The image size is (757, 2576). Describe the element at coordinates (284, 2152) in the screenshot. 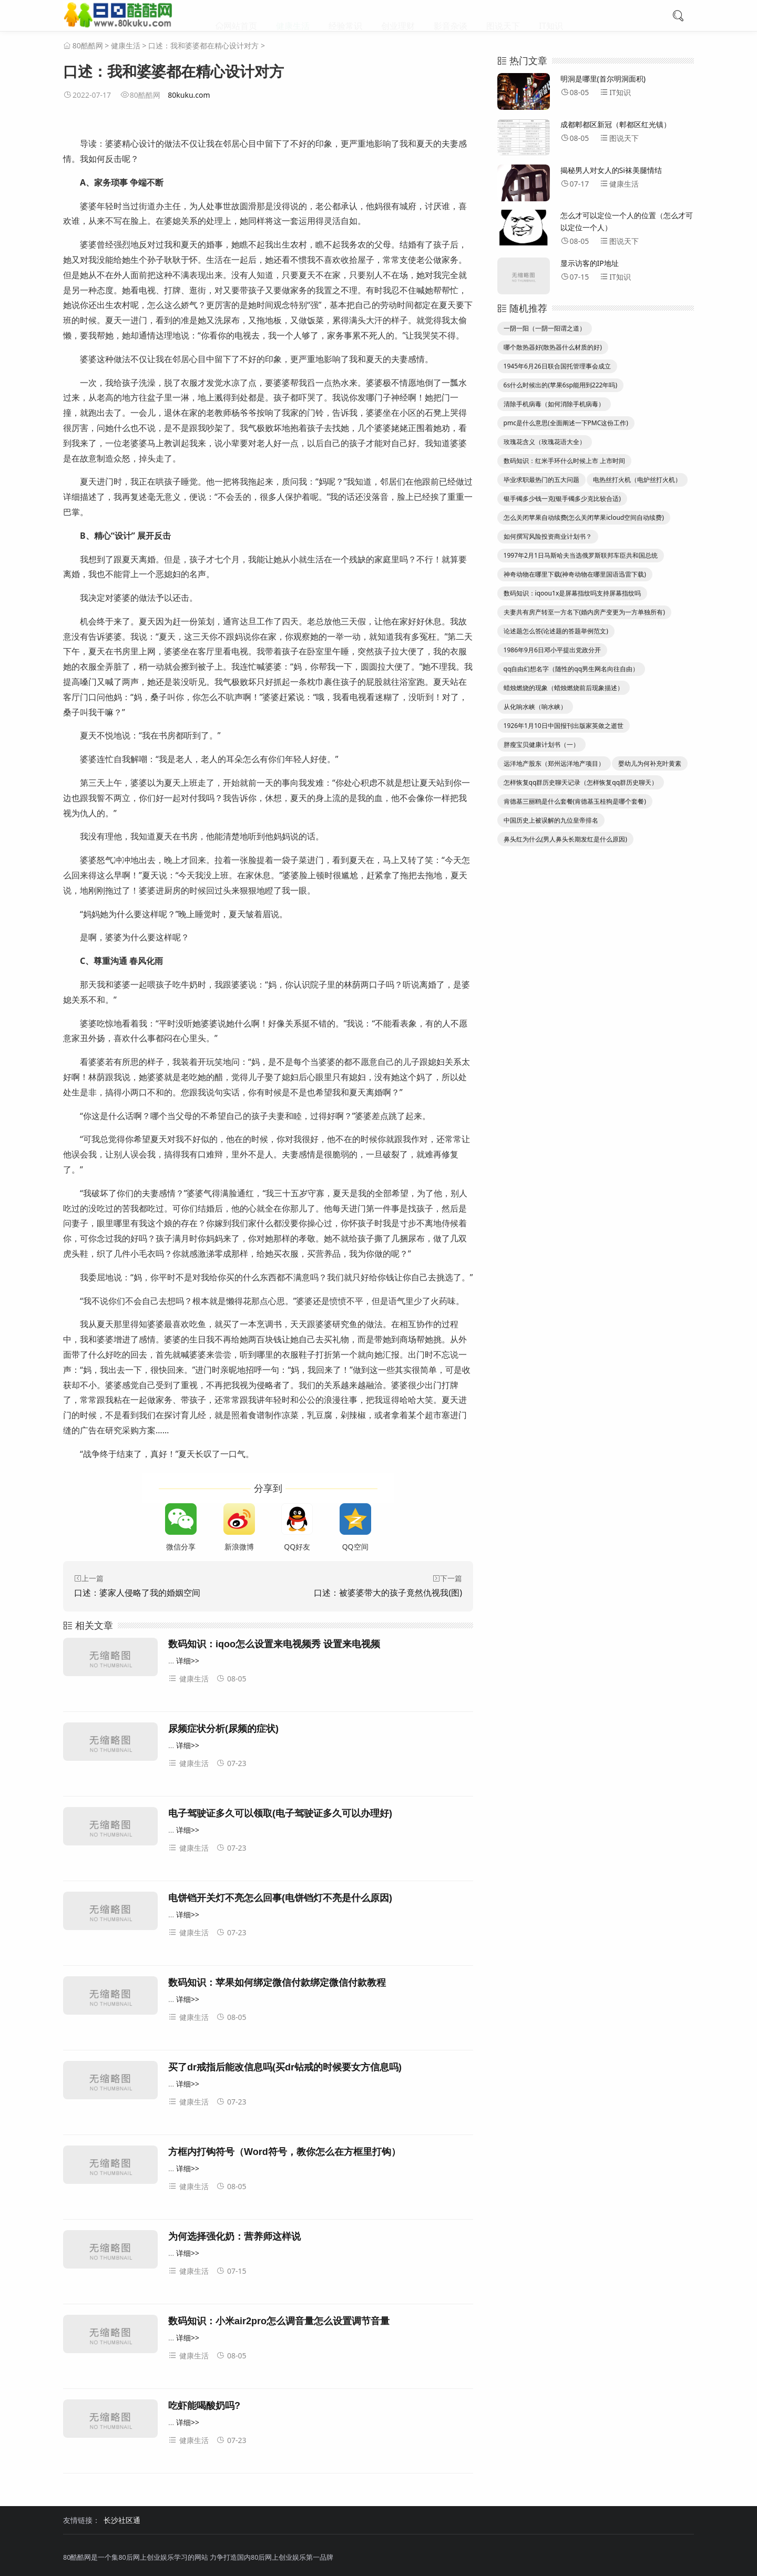

I see `方框内打钩符号（Word符号，教你怎么在方框里打钩）` at that location.